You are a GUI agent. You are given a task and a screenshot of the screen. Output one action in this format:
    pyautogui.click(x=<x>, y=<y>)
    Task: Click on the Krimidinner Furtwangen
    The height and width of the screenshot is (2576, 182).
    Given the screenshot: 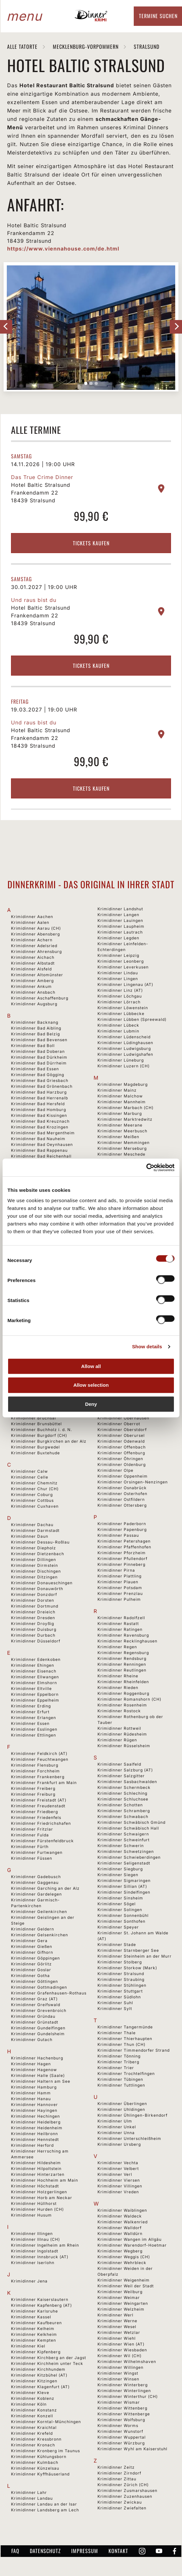 What is the action you would take?
    pyautogui.click(x=37, y=1852)
    